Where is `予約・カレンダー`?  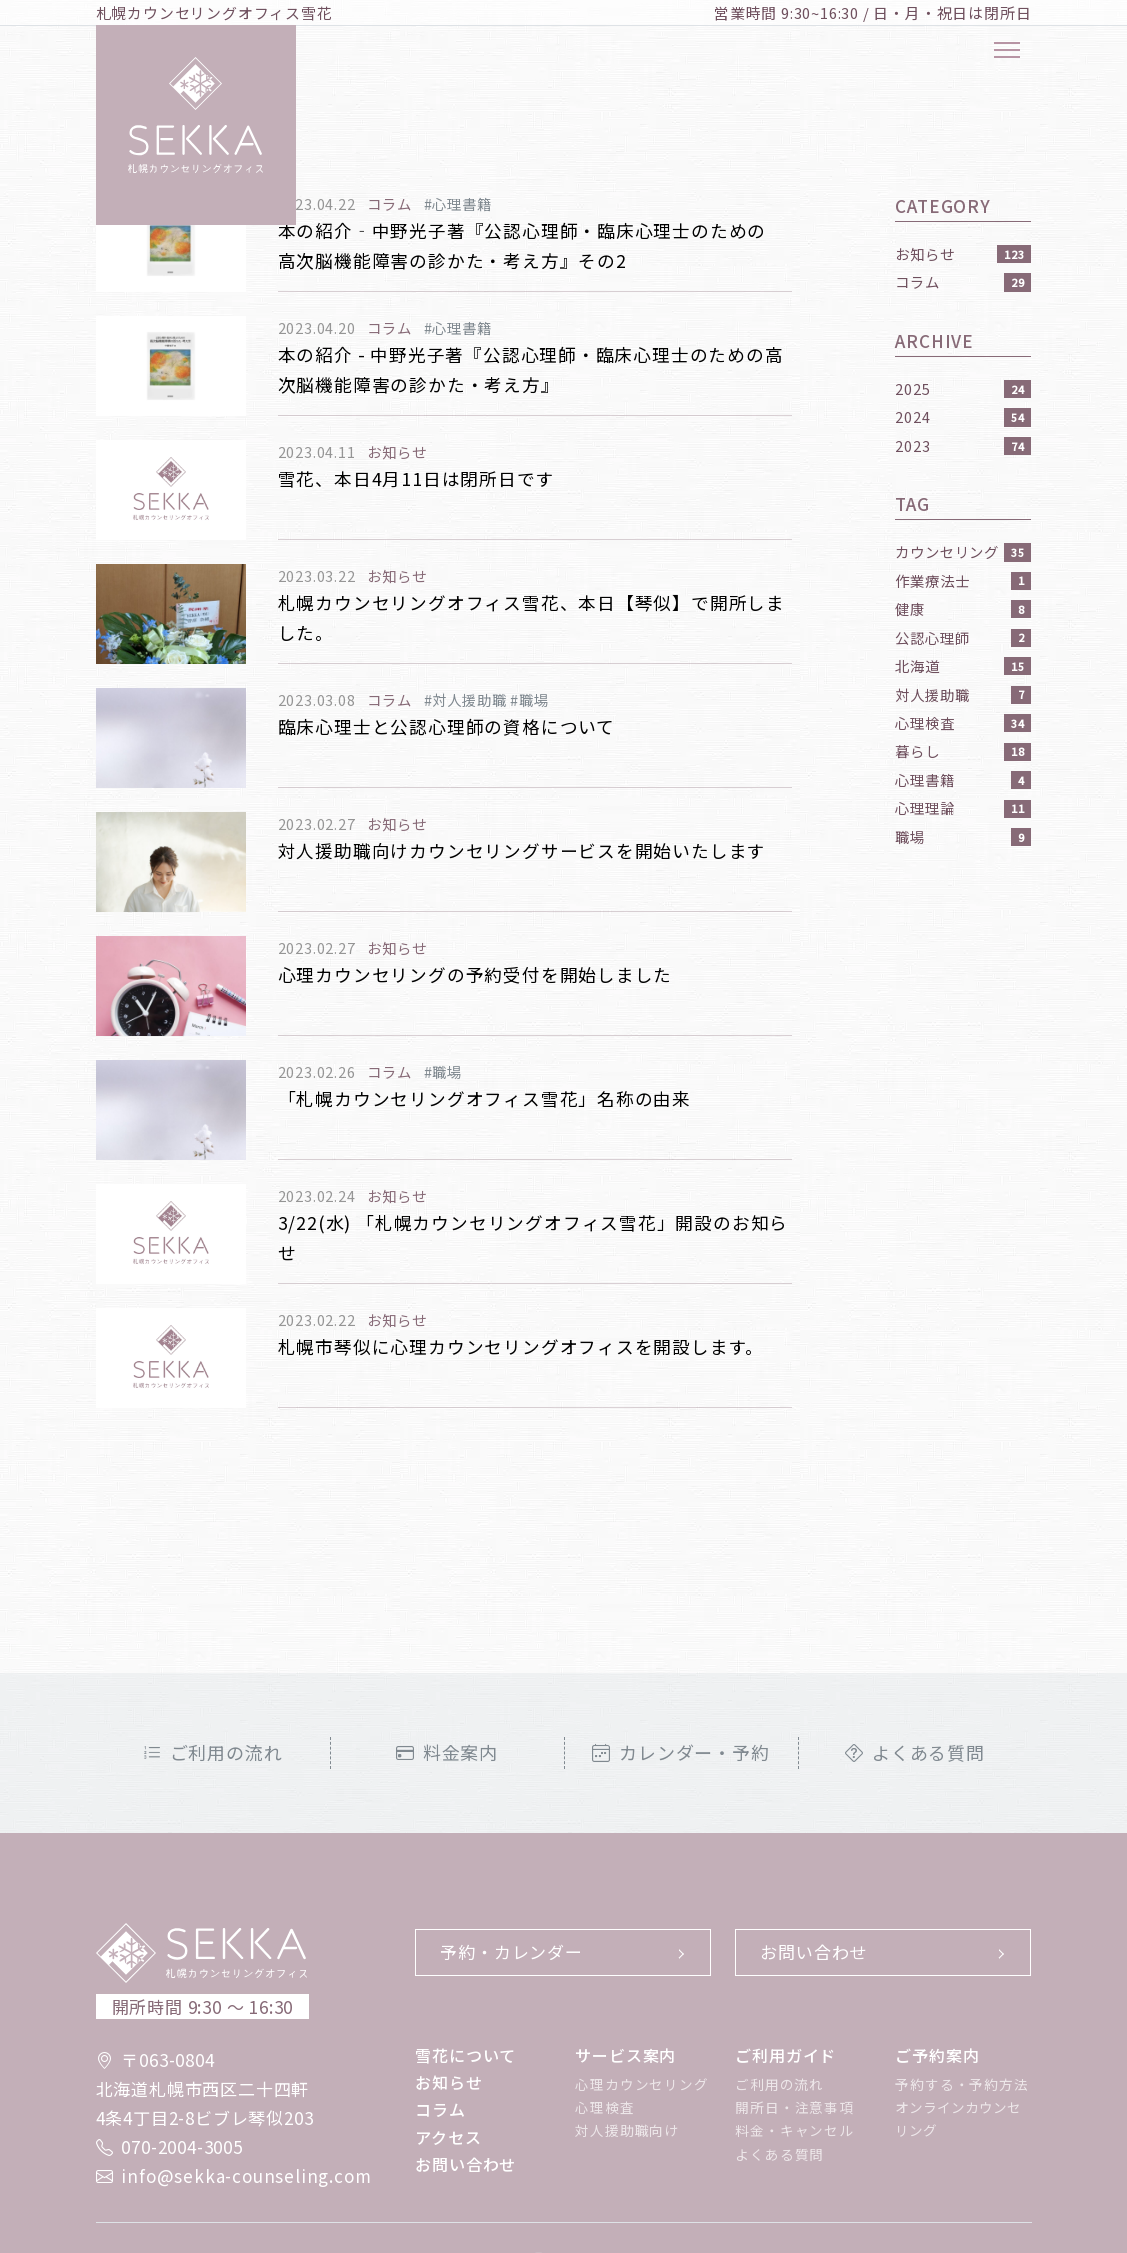
予約・カレンダー is located at coordinates (511, 1951).